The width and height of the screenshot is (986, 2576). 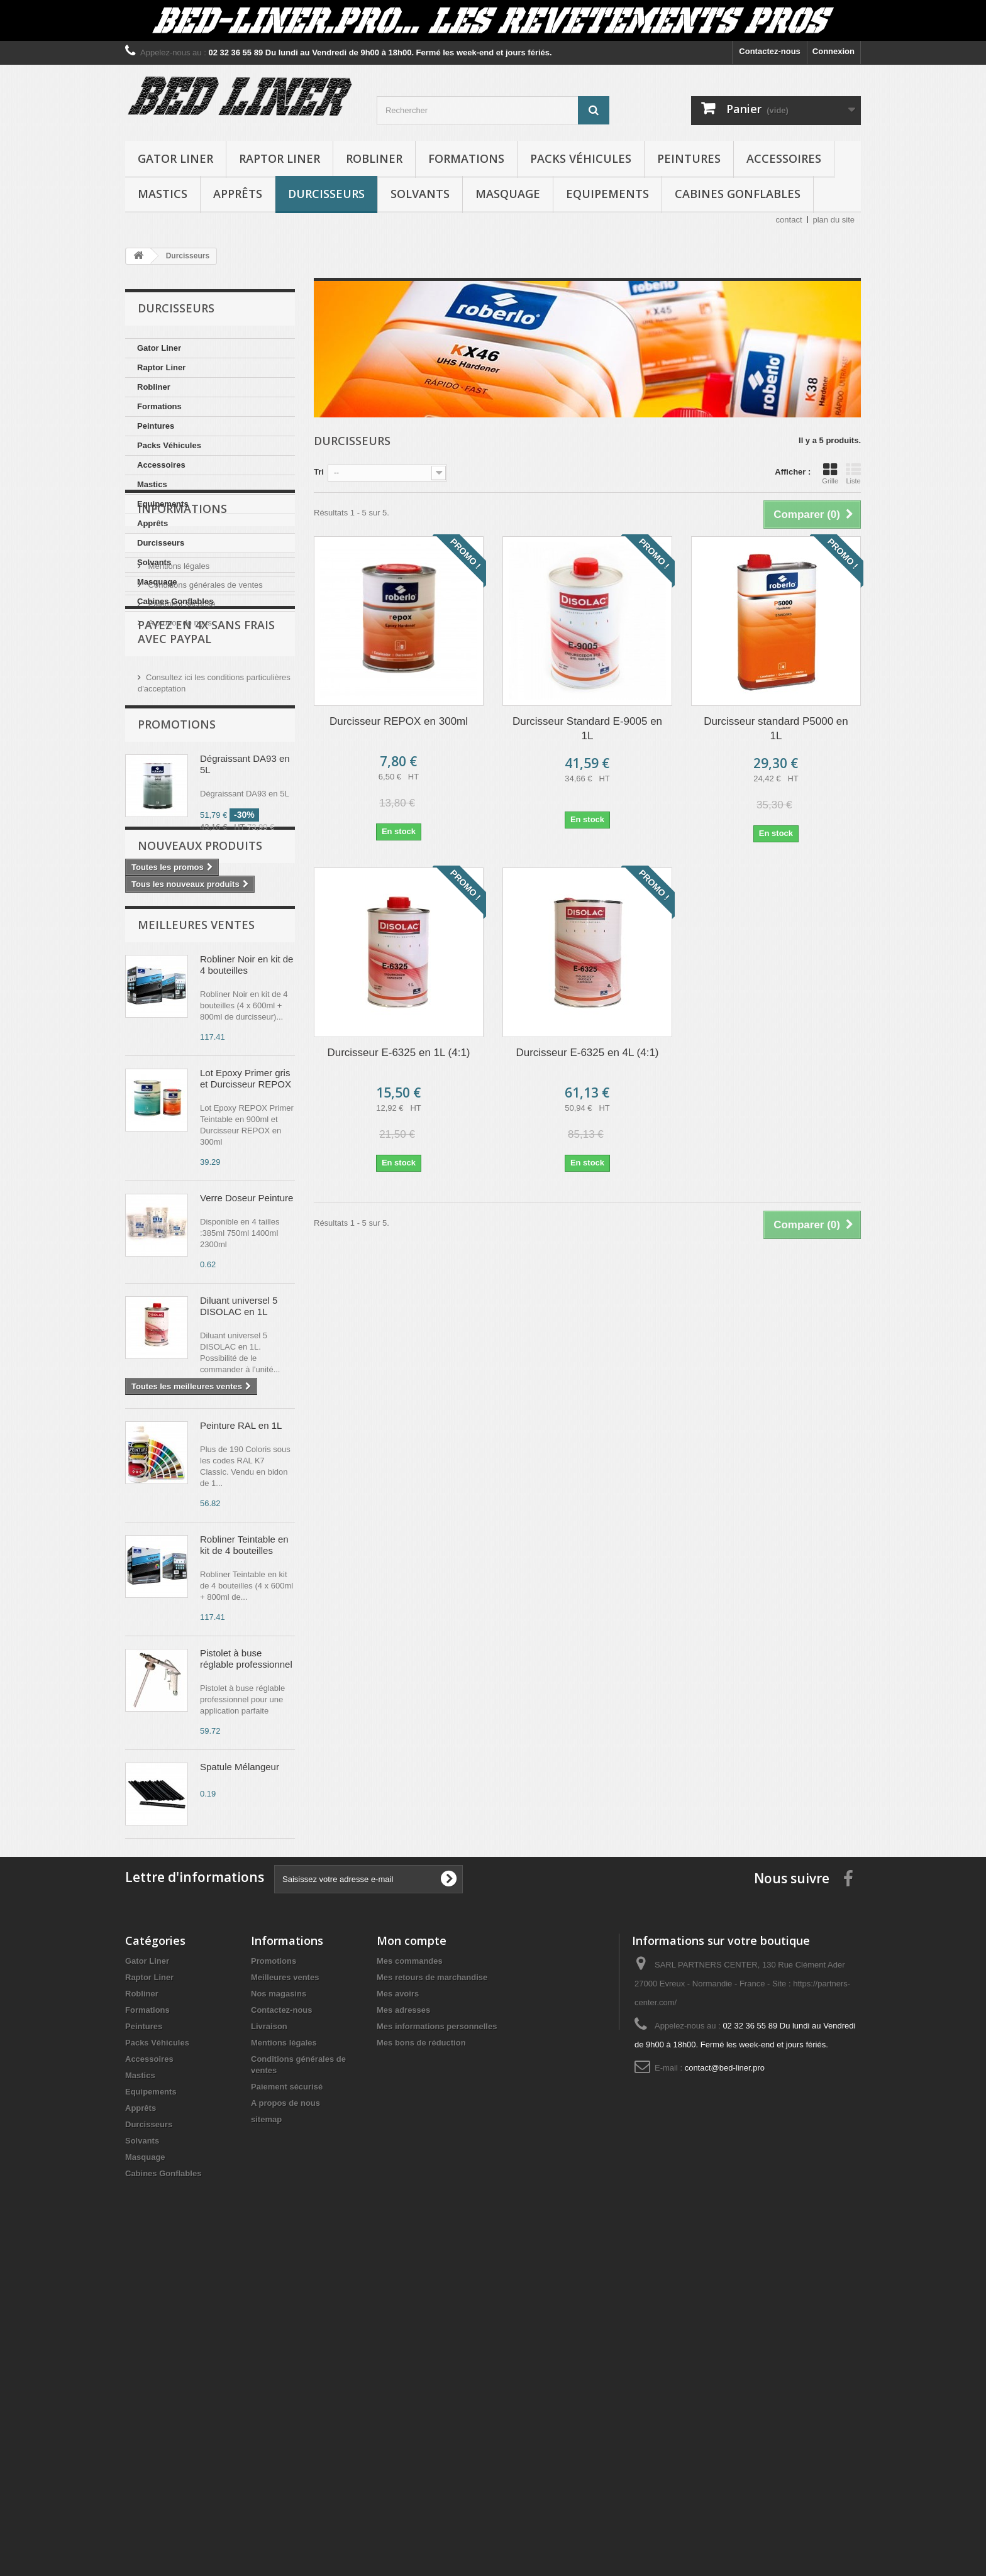 What do you see at coordinates (182, 649) in the screenshot?
I see `Informations` at bounding box center [182, 649].